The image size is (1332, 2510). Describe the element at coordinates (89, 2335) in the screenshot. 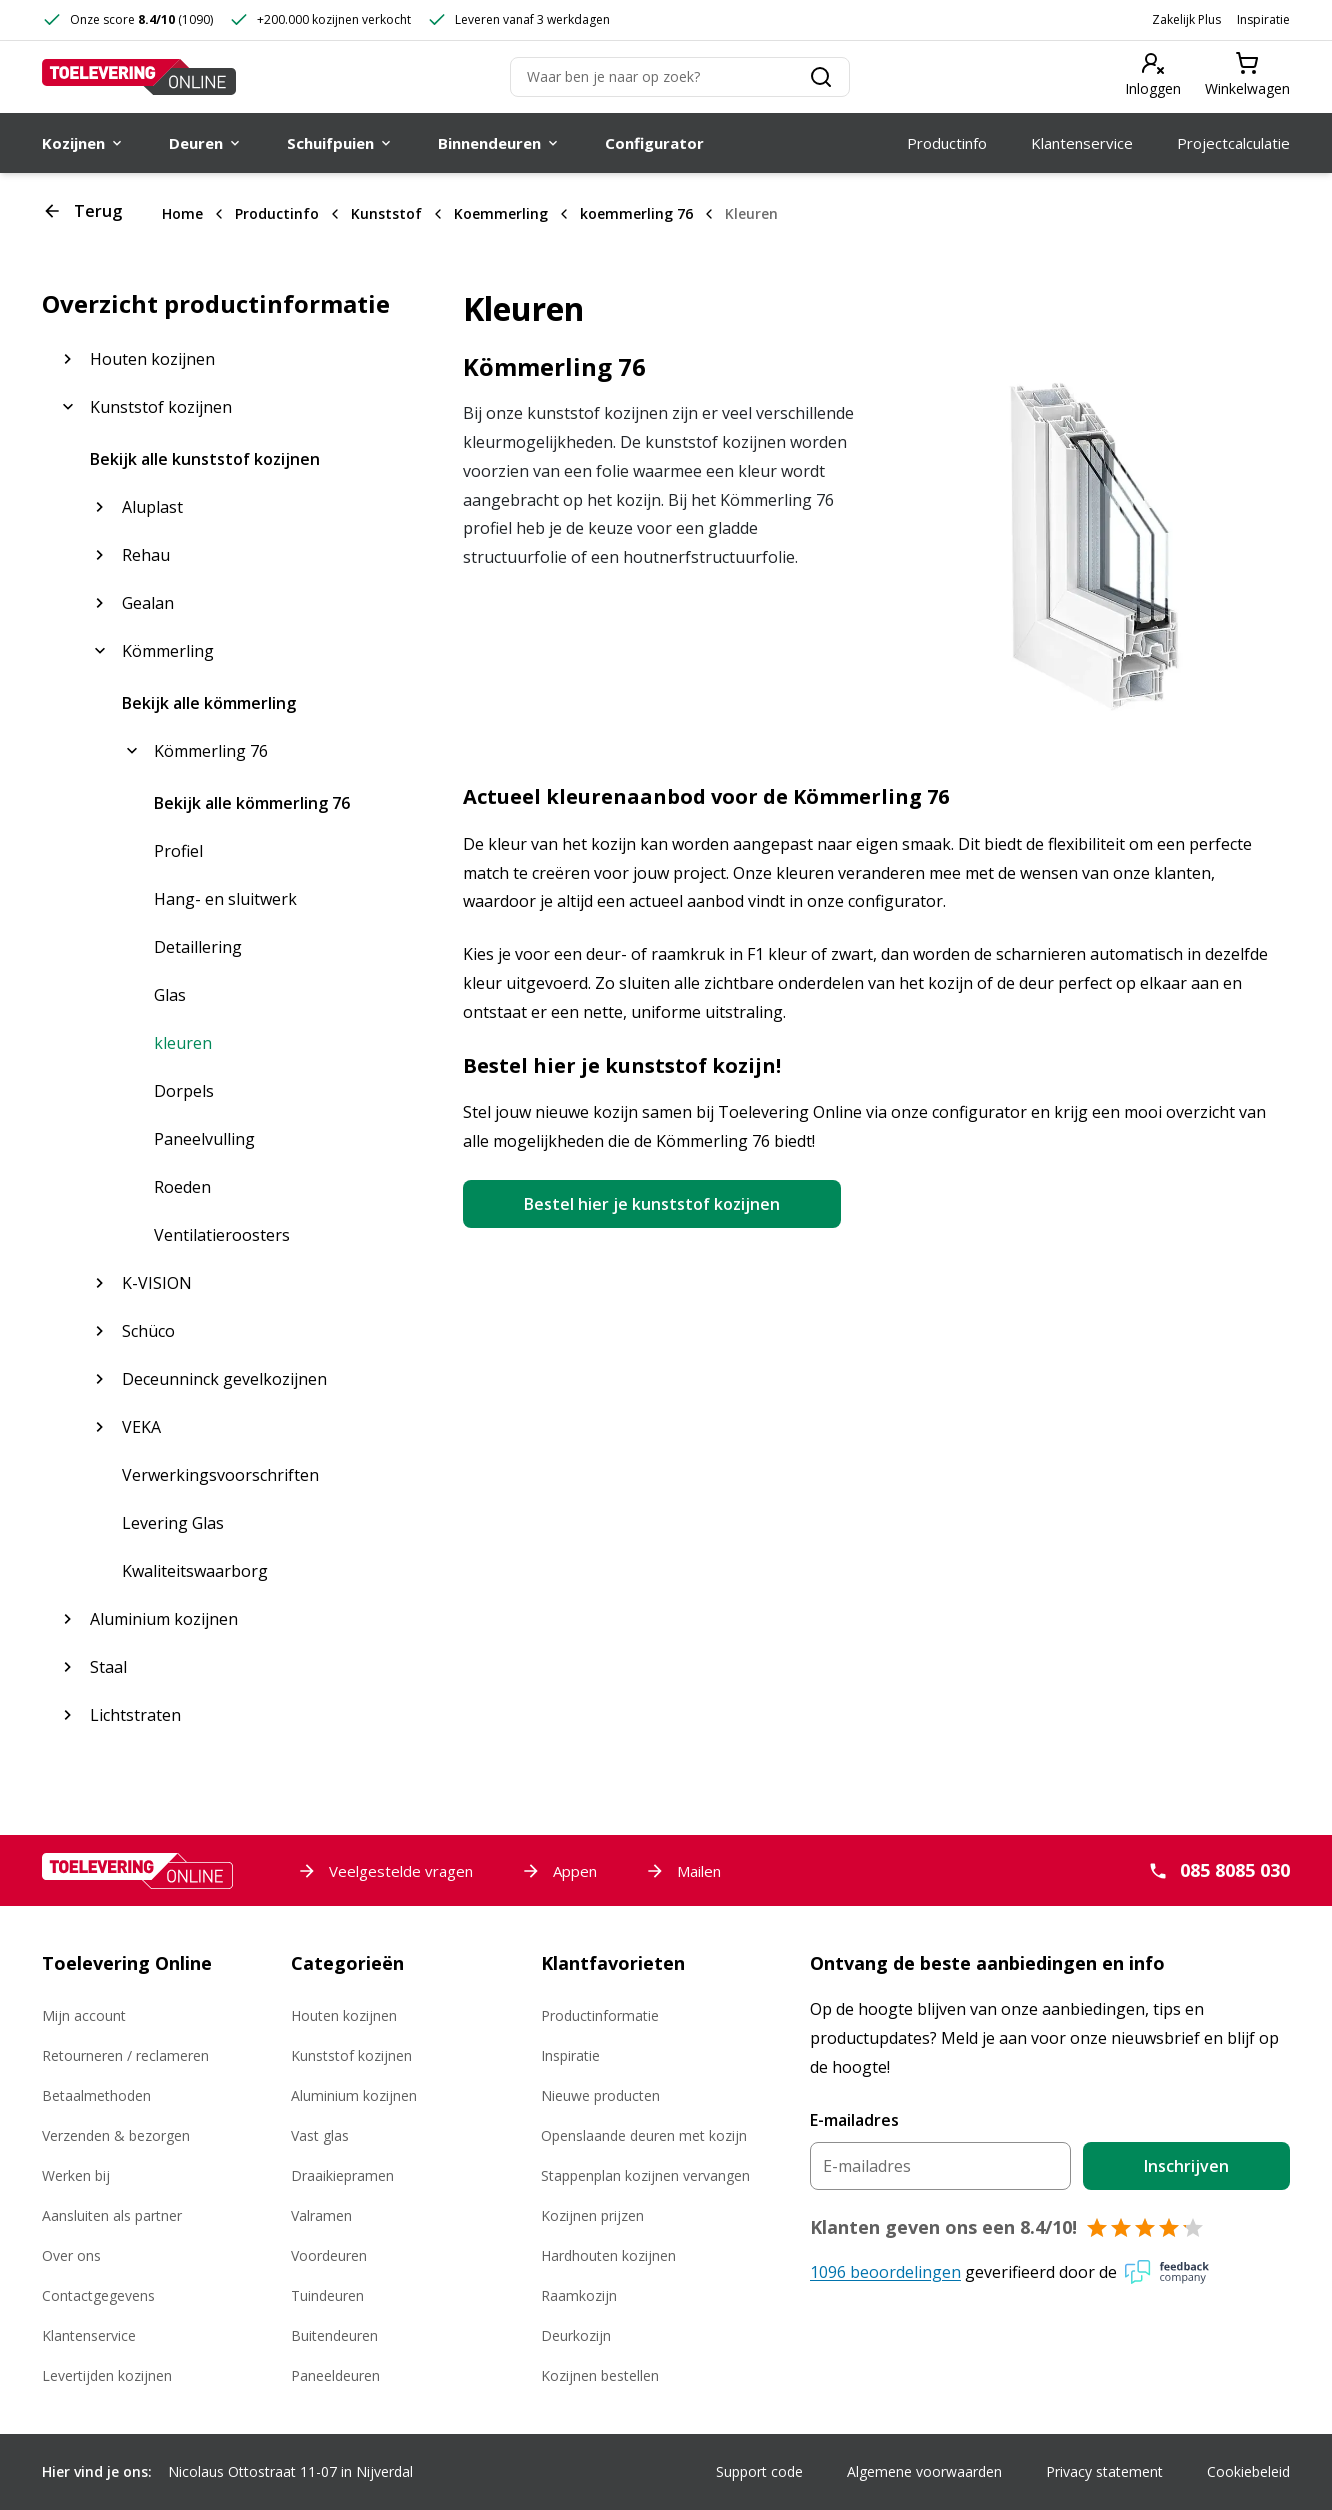

I see `Klantenservice` at that location.